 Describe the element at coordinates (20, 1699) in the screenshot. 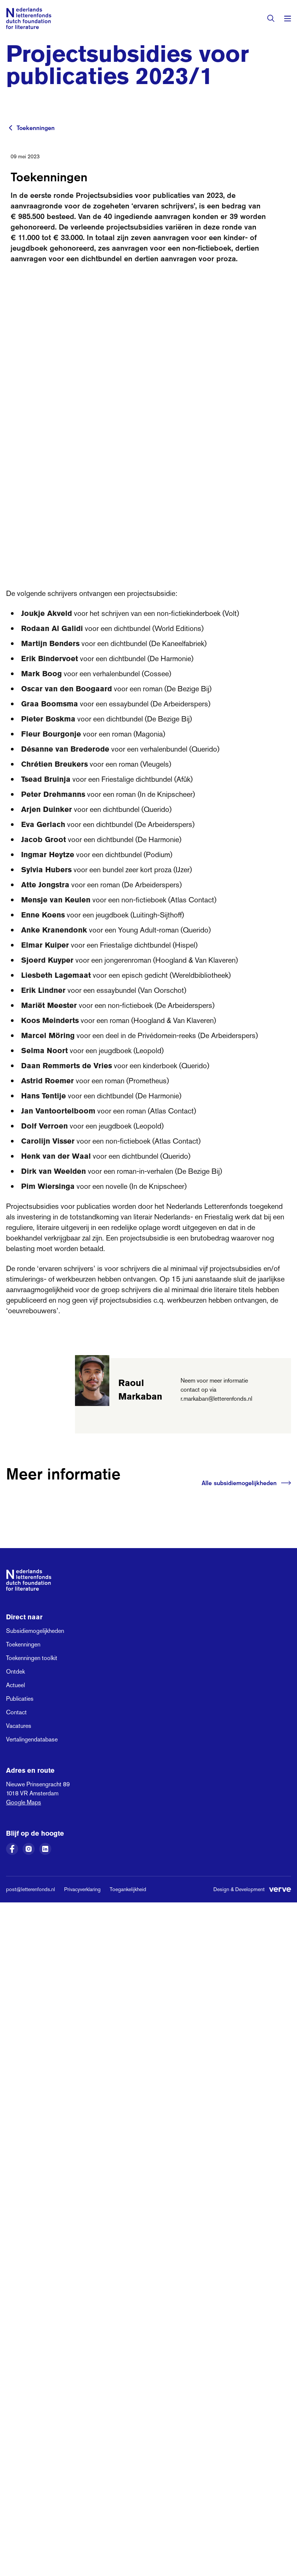

I see `Publicaties` at that location.